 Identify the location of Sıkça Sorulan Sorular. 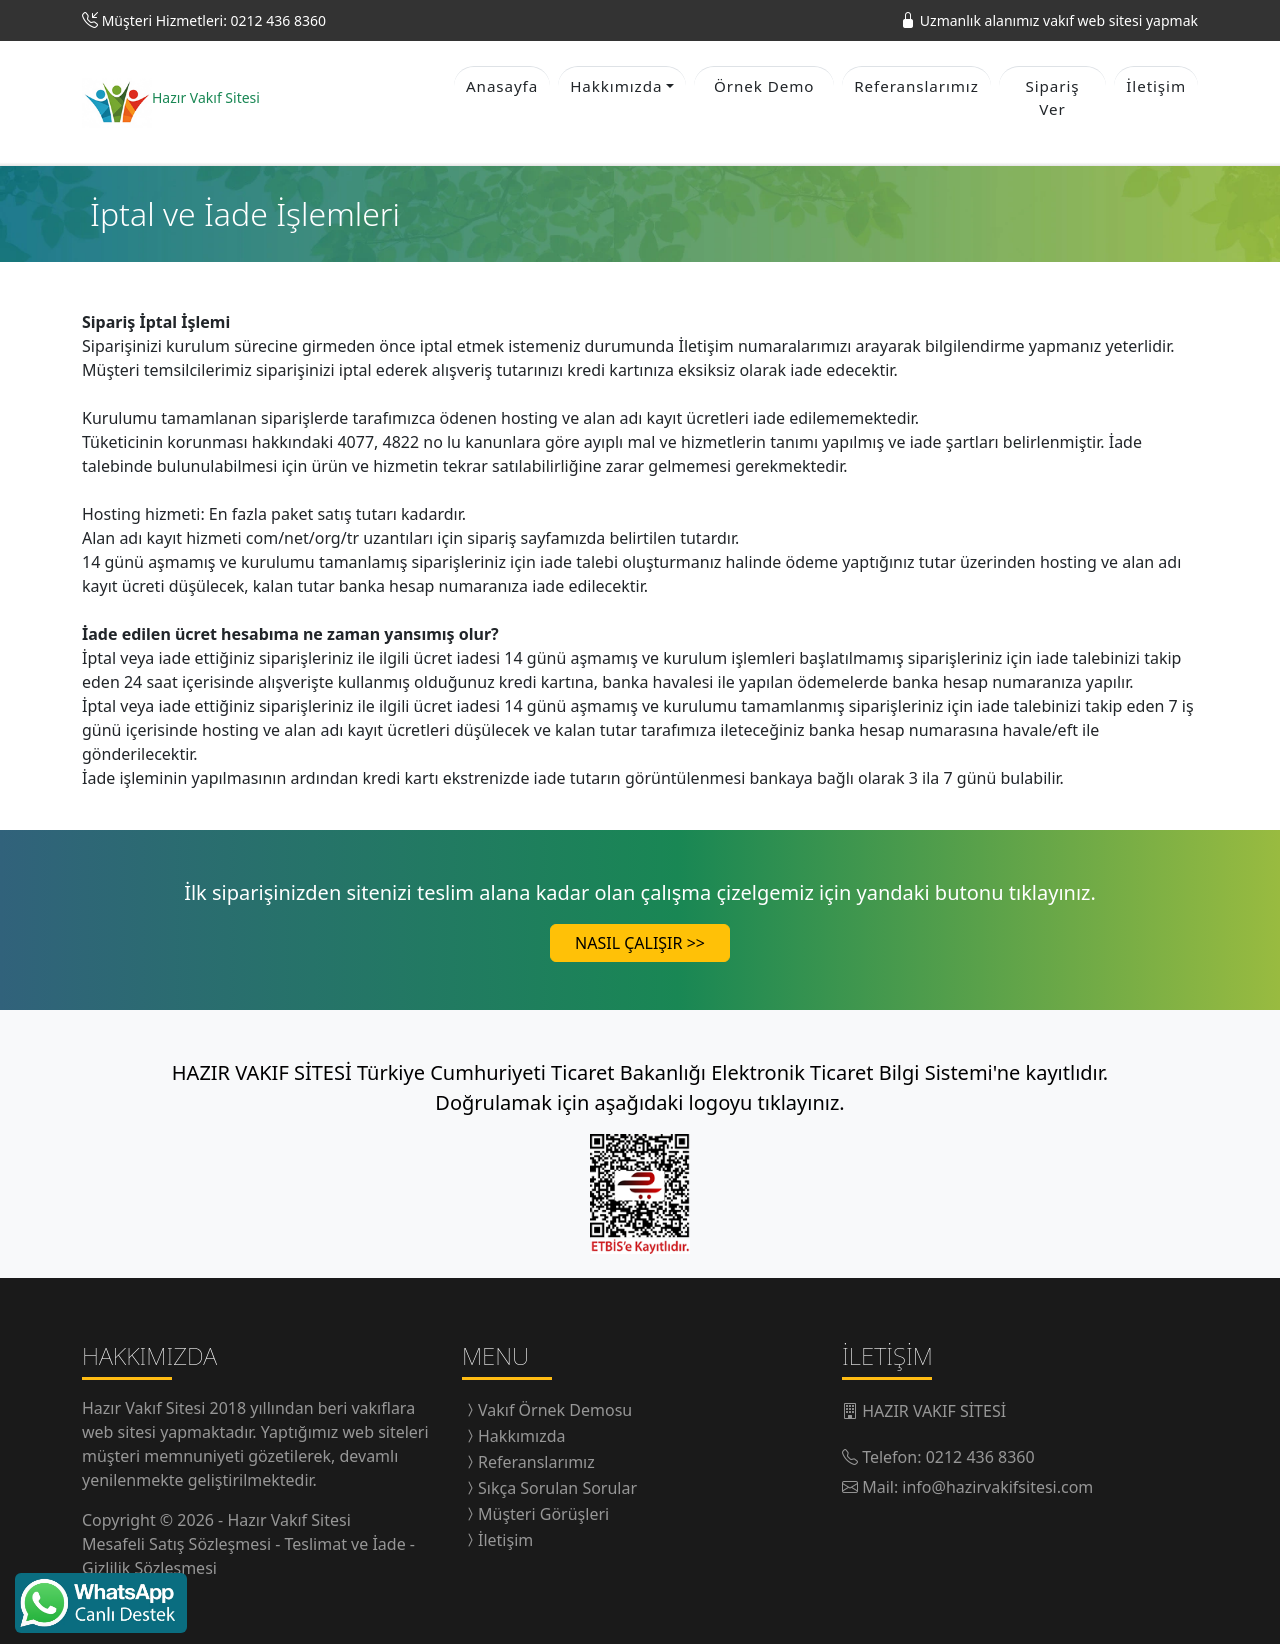
(557, 1492).